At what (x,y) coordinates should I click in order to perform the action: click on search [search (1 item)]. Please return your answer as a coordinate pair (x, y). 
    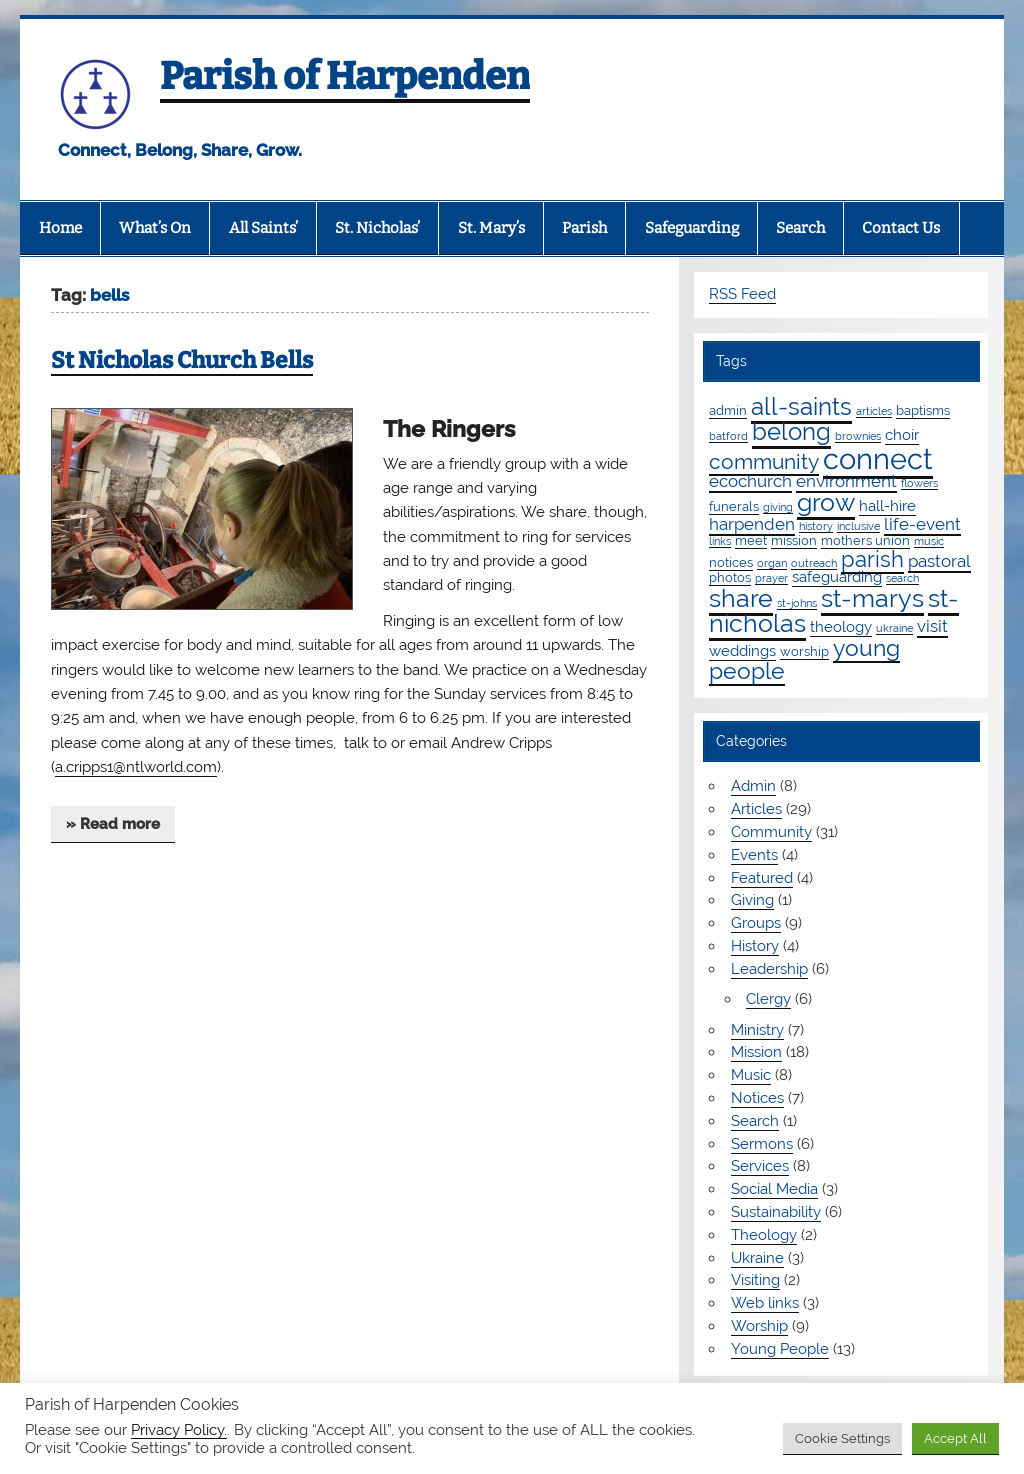
    Looking at the image, I should click on (902, 578).